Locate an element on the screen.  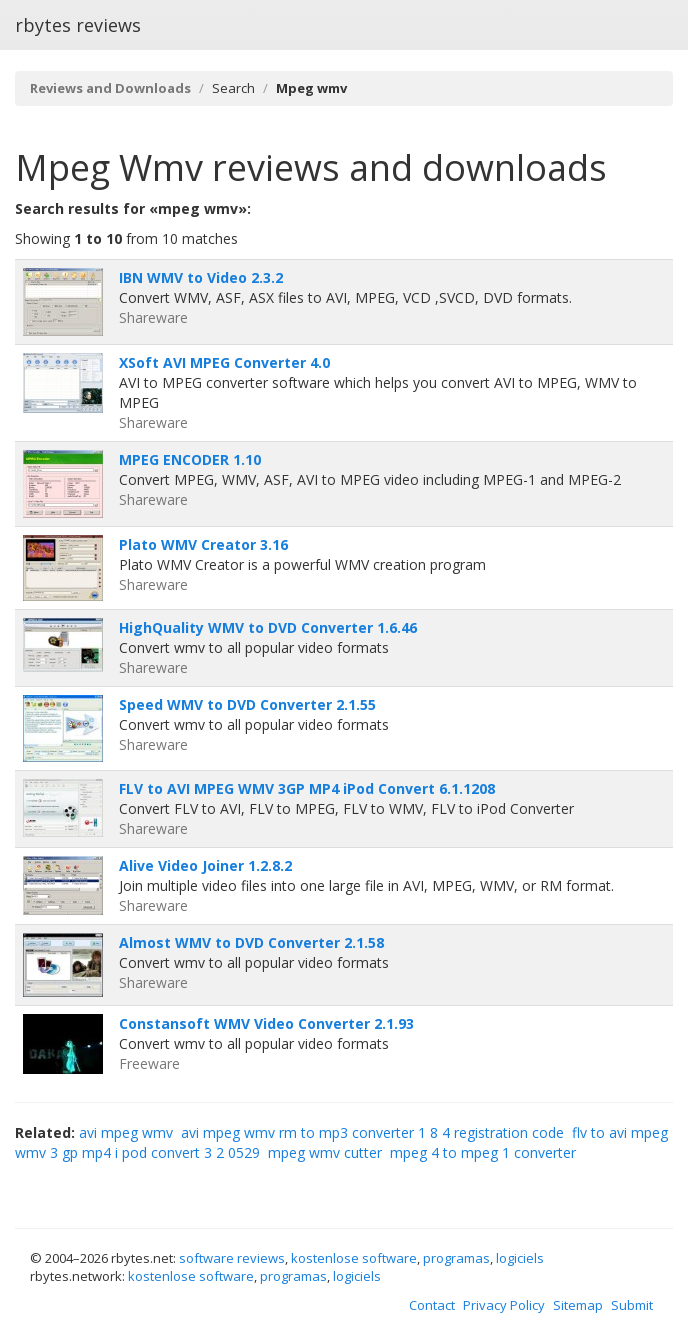
Submit is located at coordinates (632, 1305).